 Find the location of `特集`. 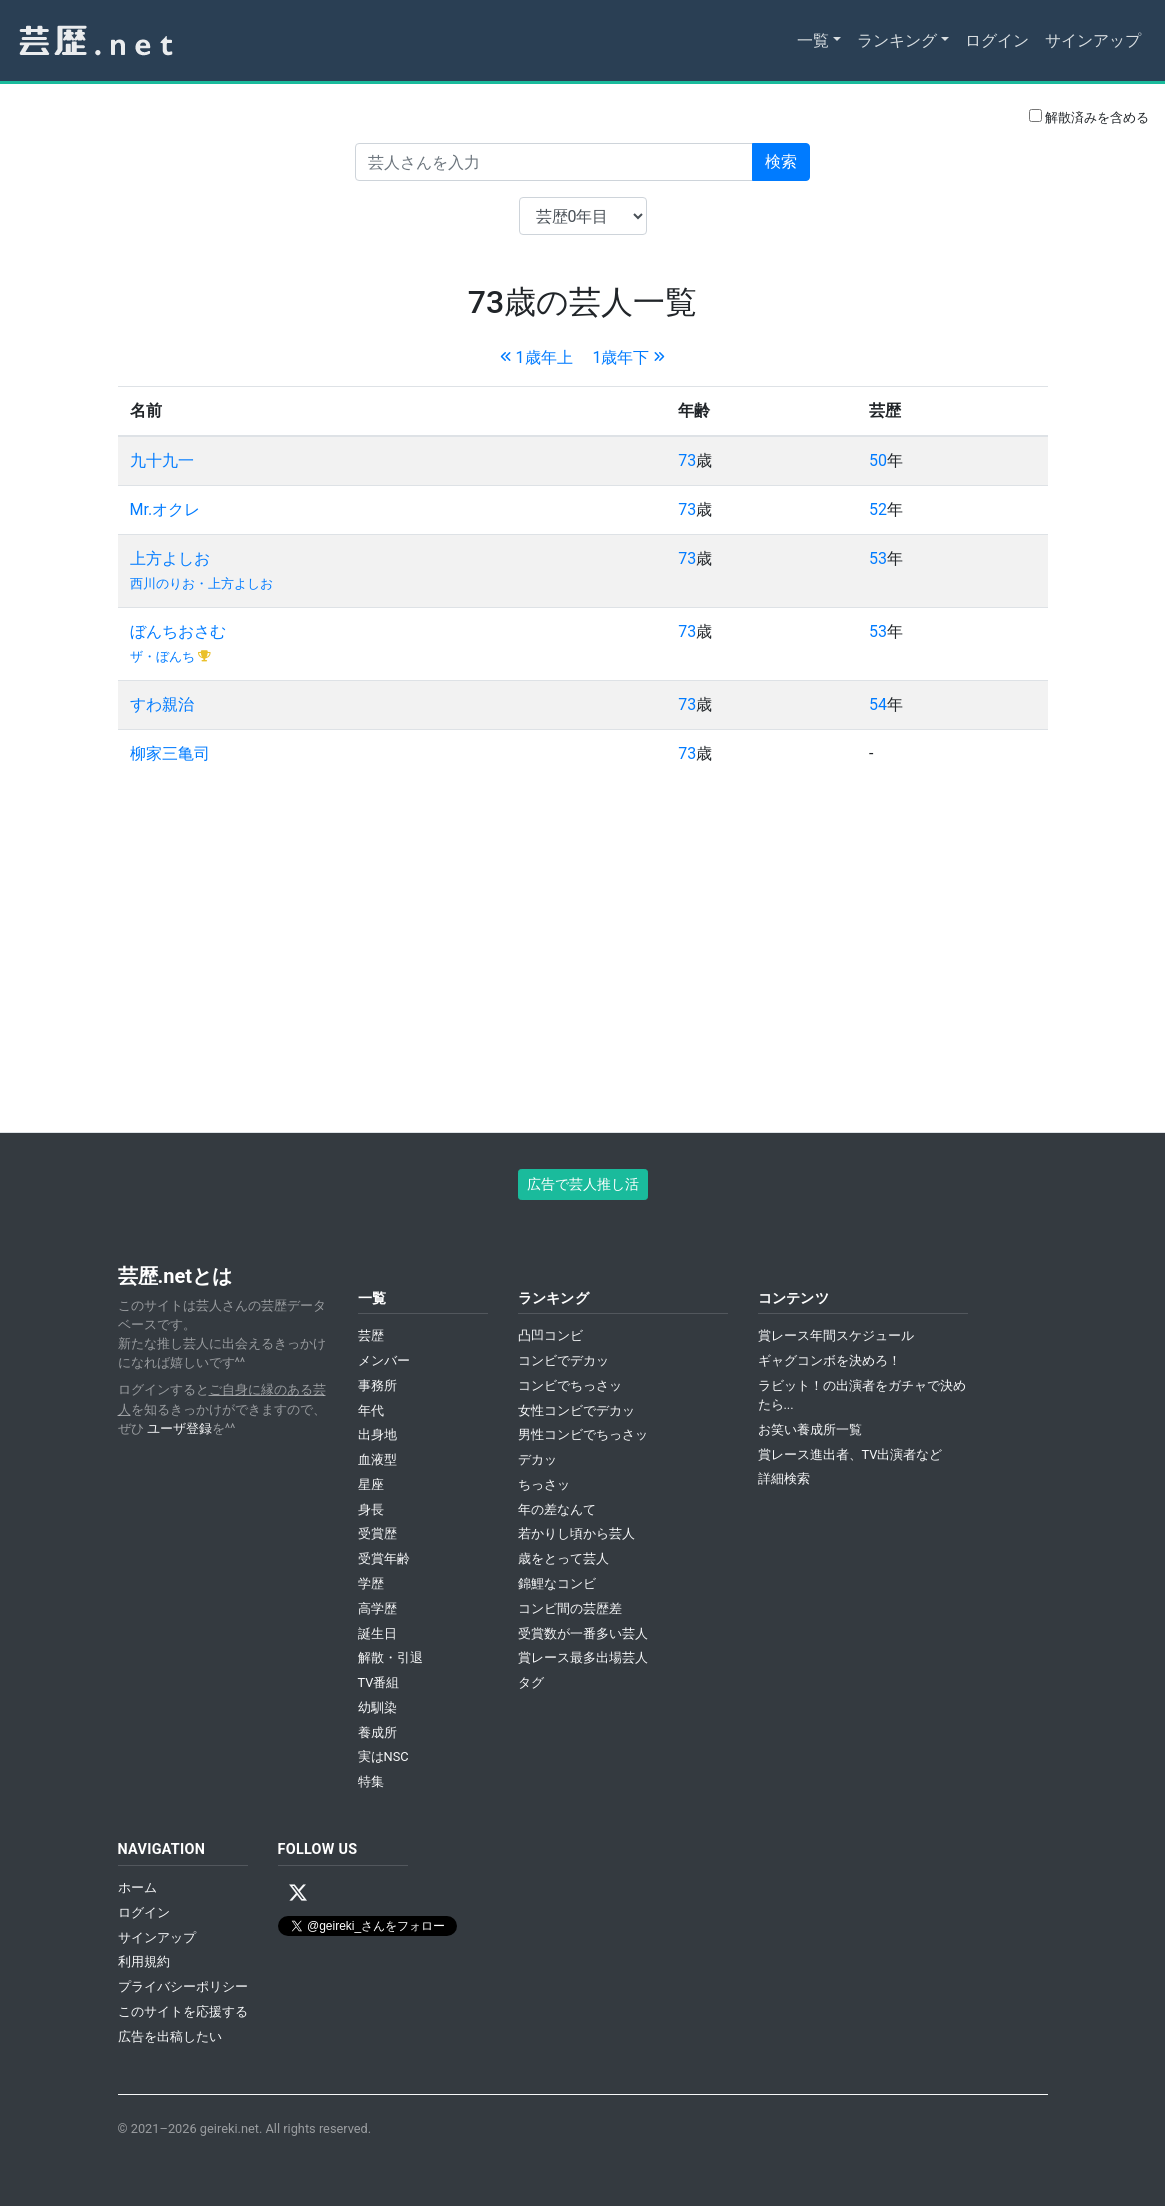

特集 is located at coordinates (371, 1781).